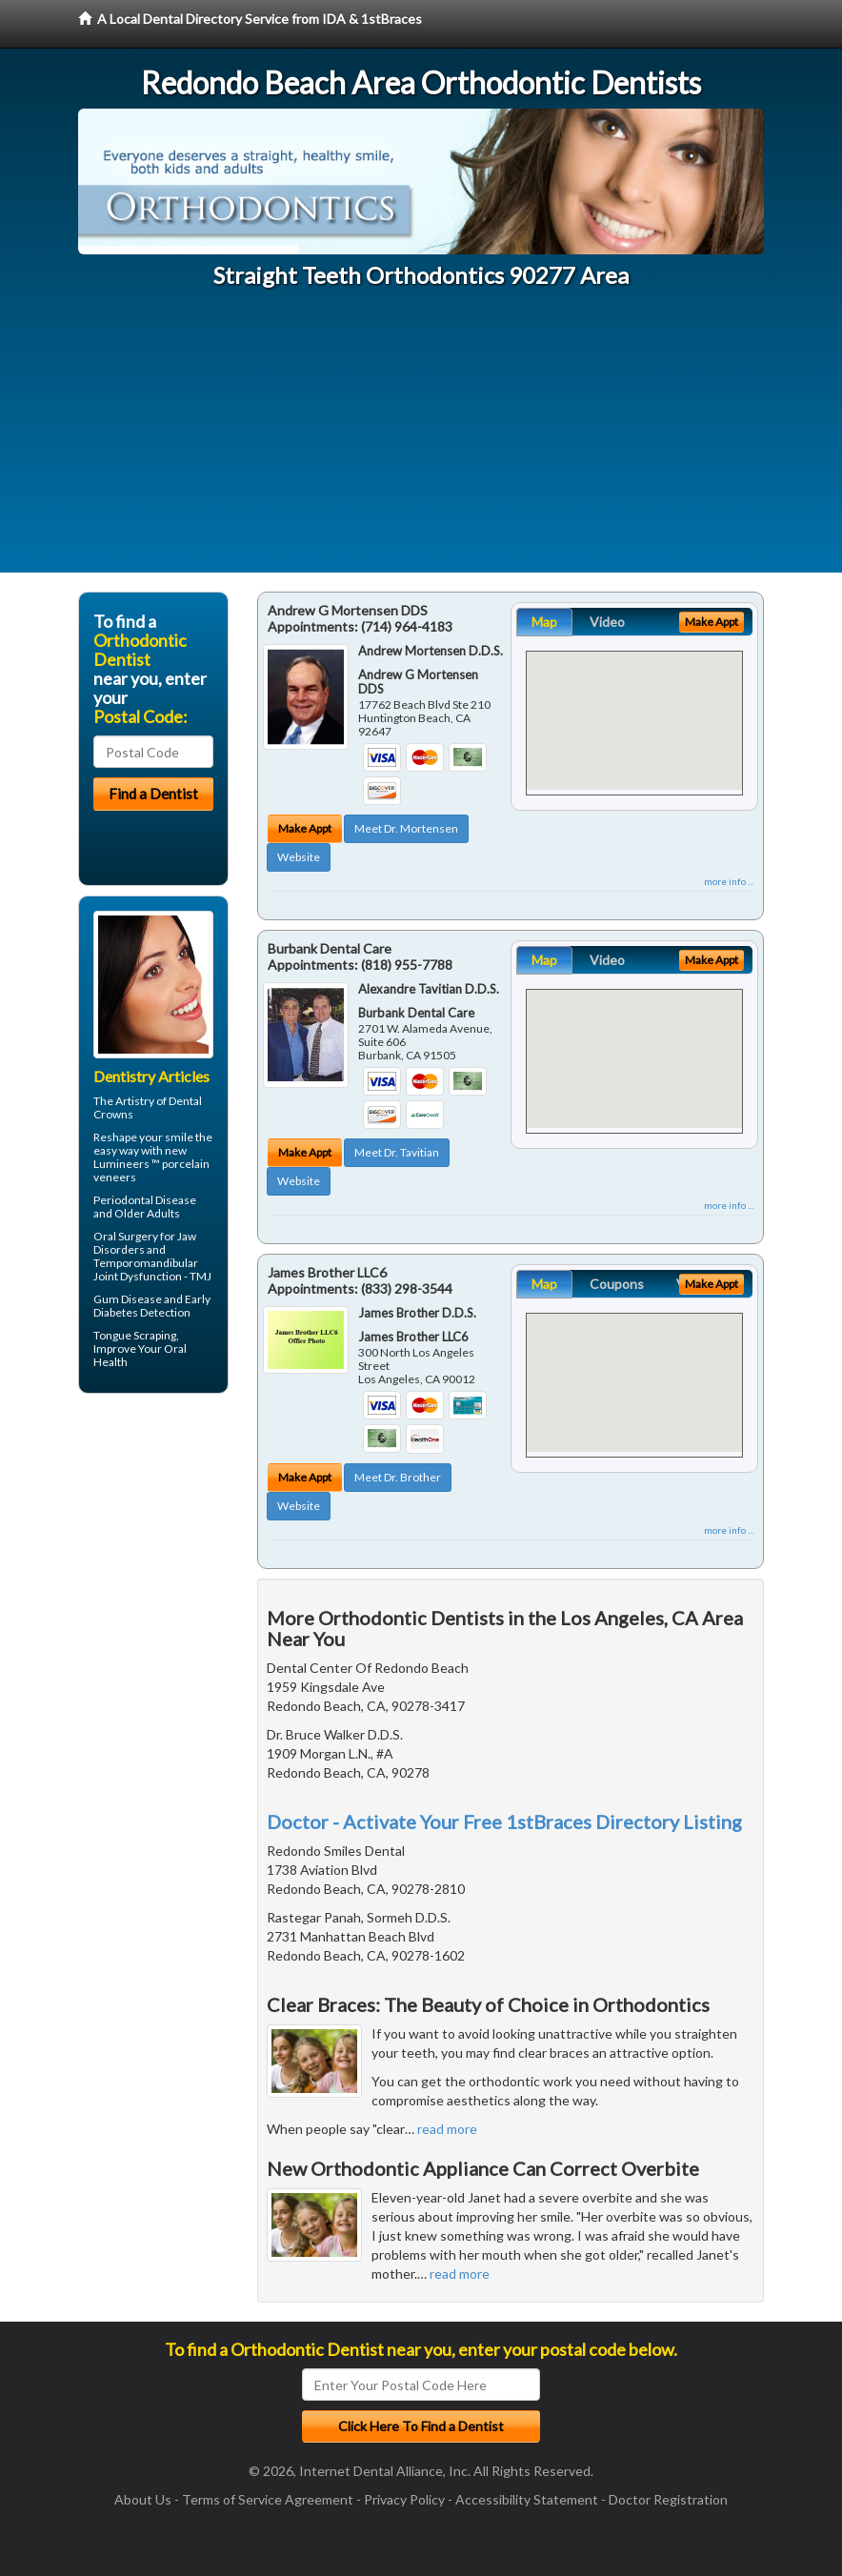  I want to click on Meet Dr. Mortensen, so click(406, 828).